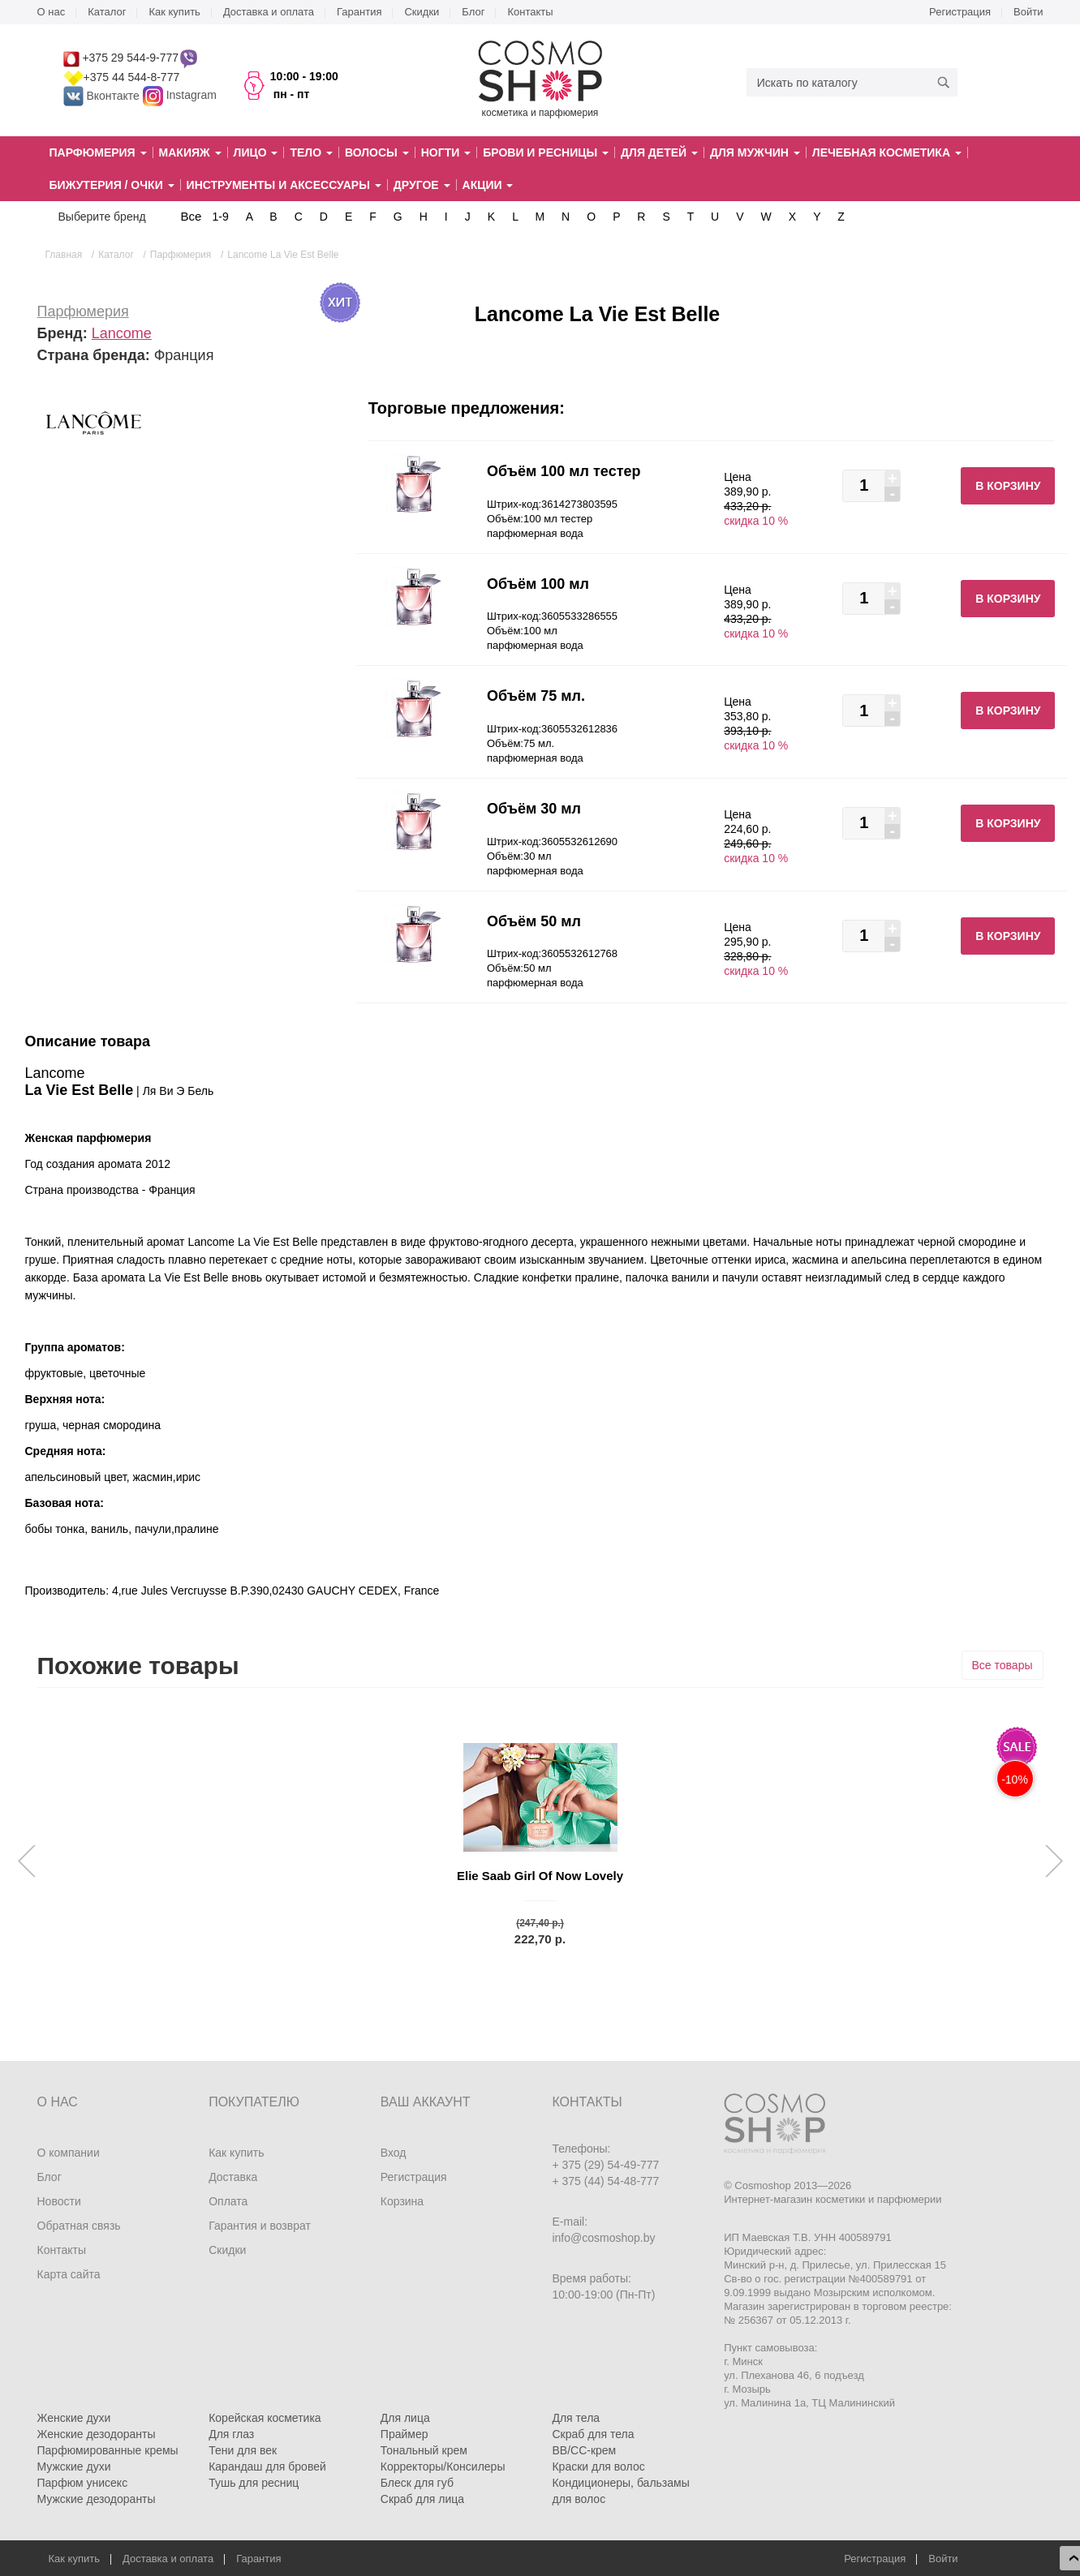 Image resolution: width=1080 pixels, height=2576 pixels. I want to click on Парфюмированные кремы, so click(108, 2450).